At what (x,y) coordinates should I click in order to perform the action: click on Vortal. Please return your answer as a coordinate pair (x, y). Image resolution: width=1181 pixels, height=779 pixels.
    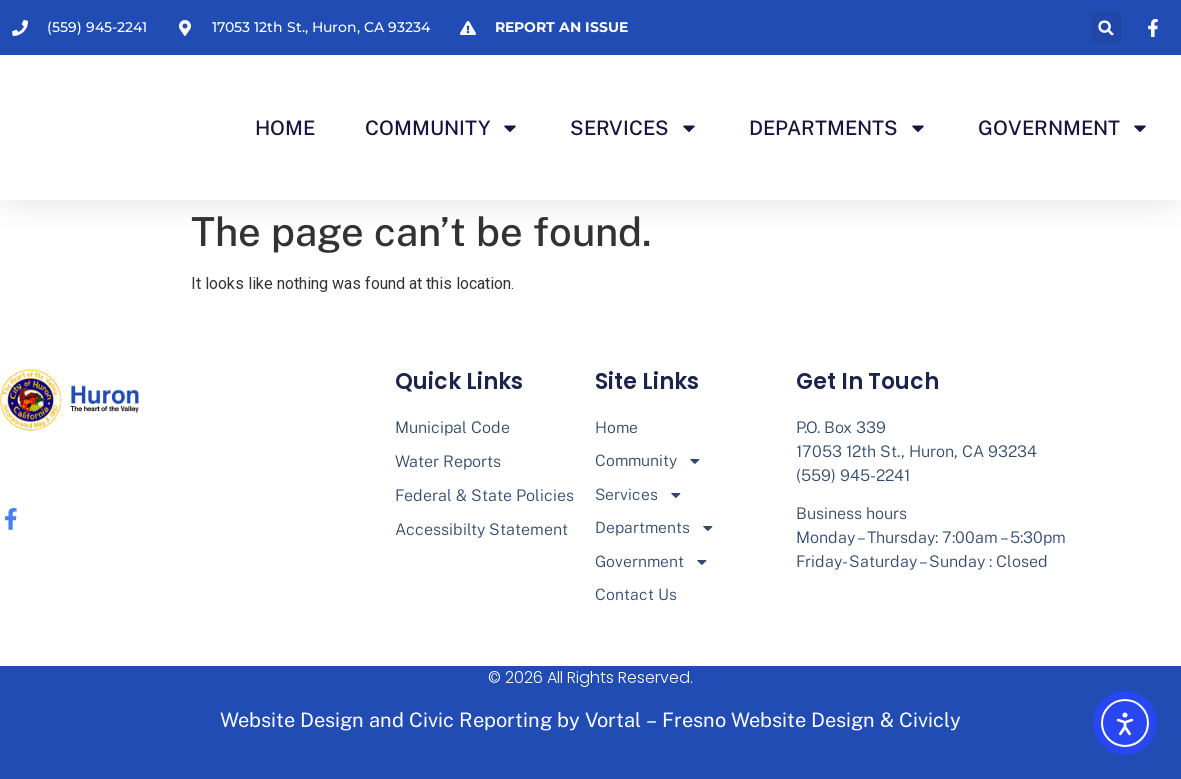
    Looking at the image, I should click on (613, 723).